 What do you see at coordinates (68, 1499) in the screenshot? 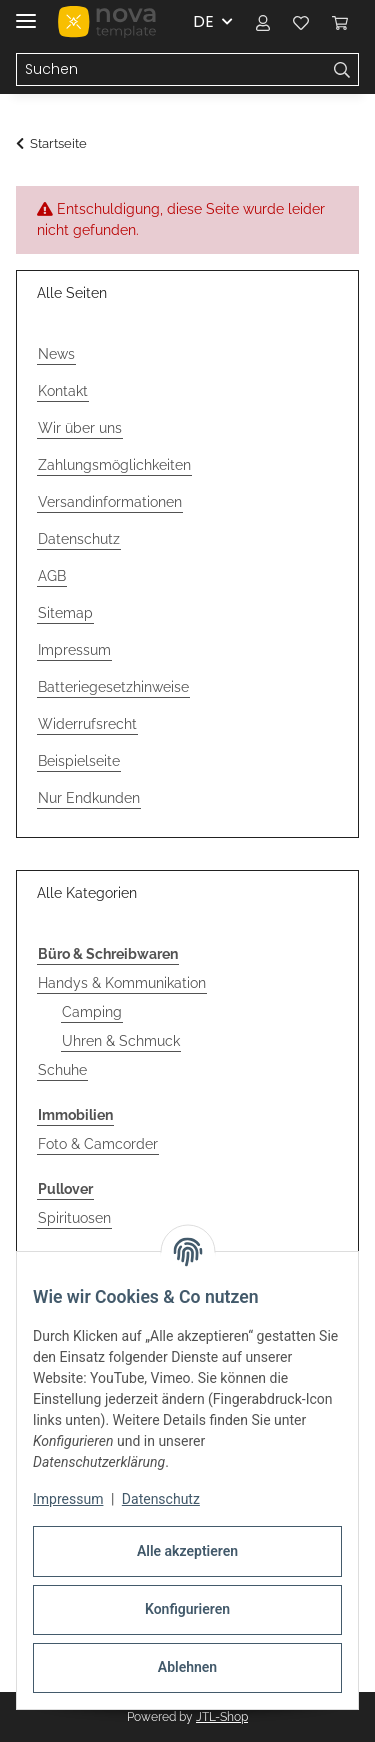
I see `Impressum` at bounding box center [68, 1499].